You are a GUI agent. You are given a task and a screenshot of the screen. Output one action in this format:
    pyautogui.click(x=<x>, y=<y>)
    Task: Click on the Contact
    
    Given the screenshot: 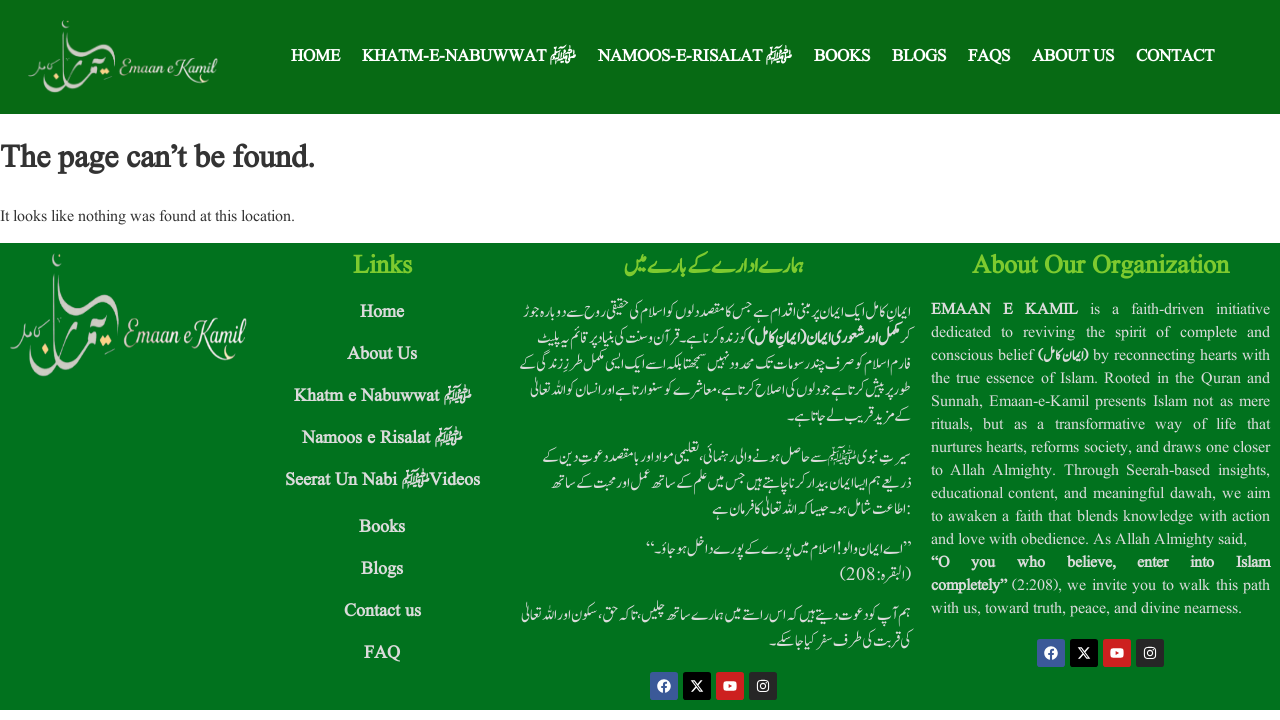 What is the action you would take?
    pyautogui.click(x=1175, y=56)
    